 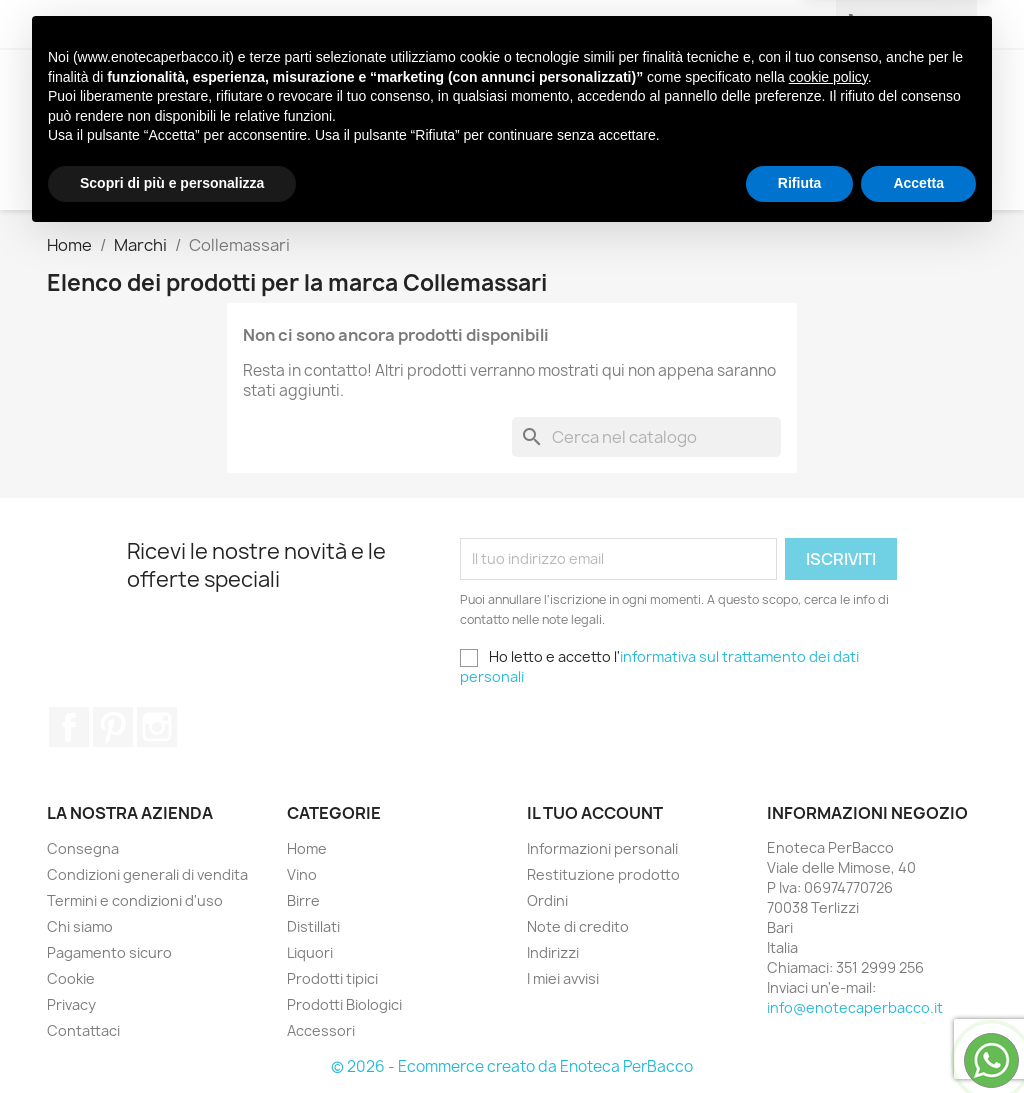 I want to click on Facebook, so click(x=69, y=727).